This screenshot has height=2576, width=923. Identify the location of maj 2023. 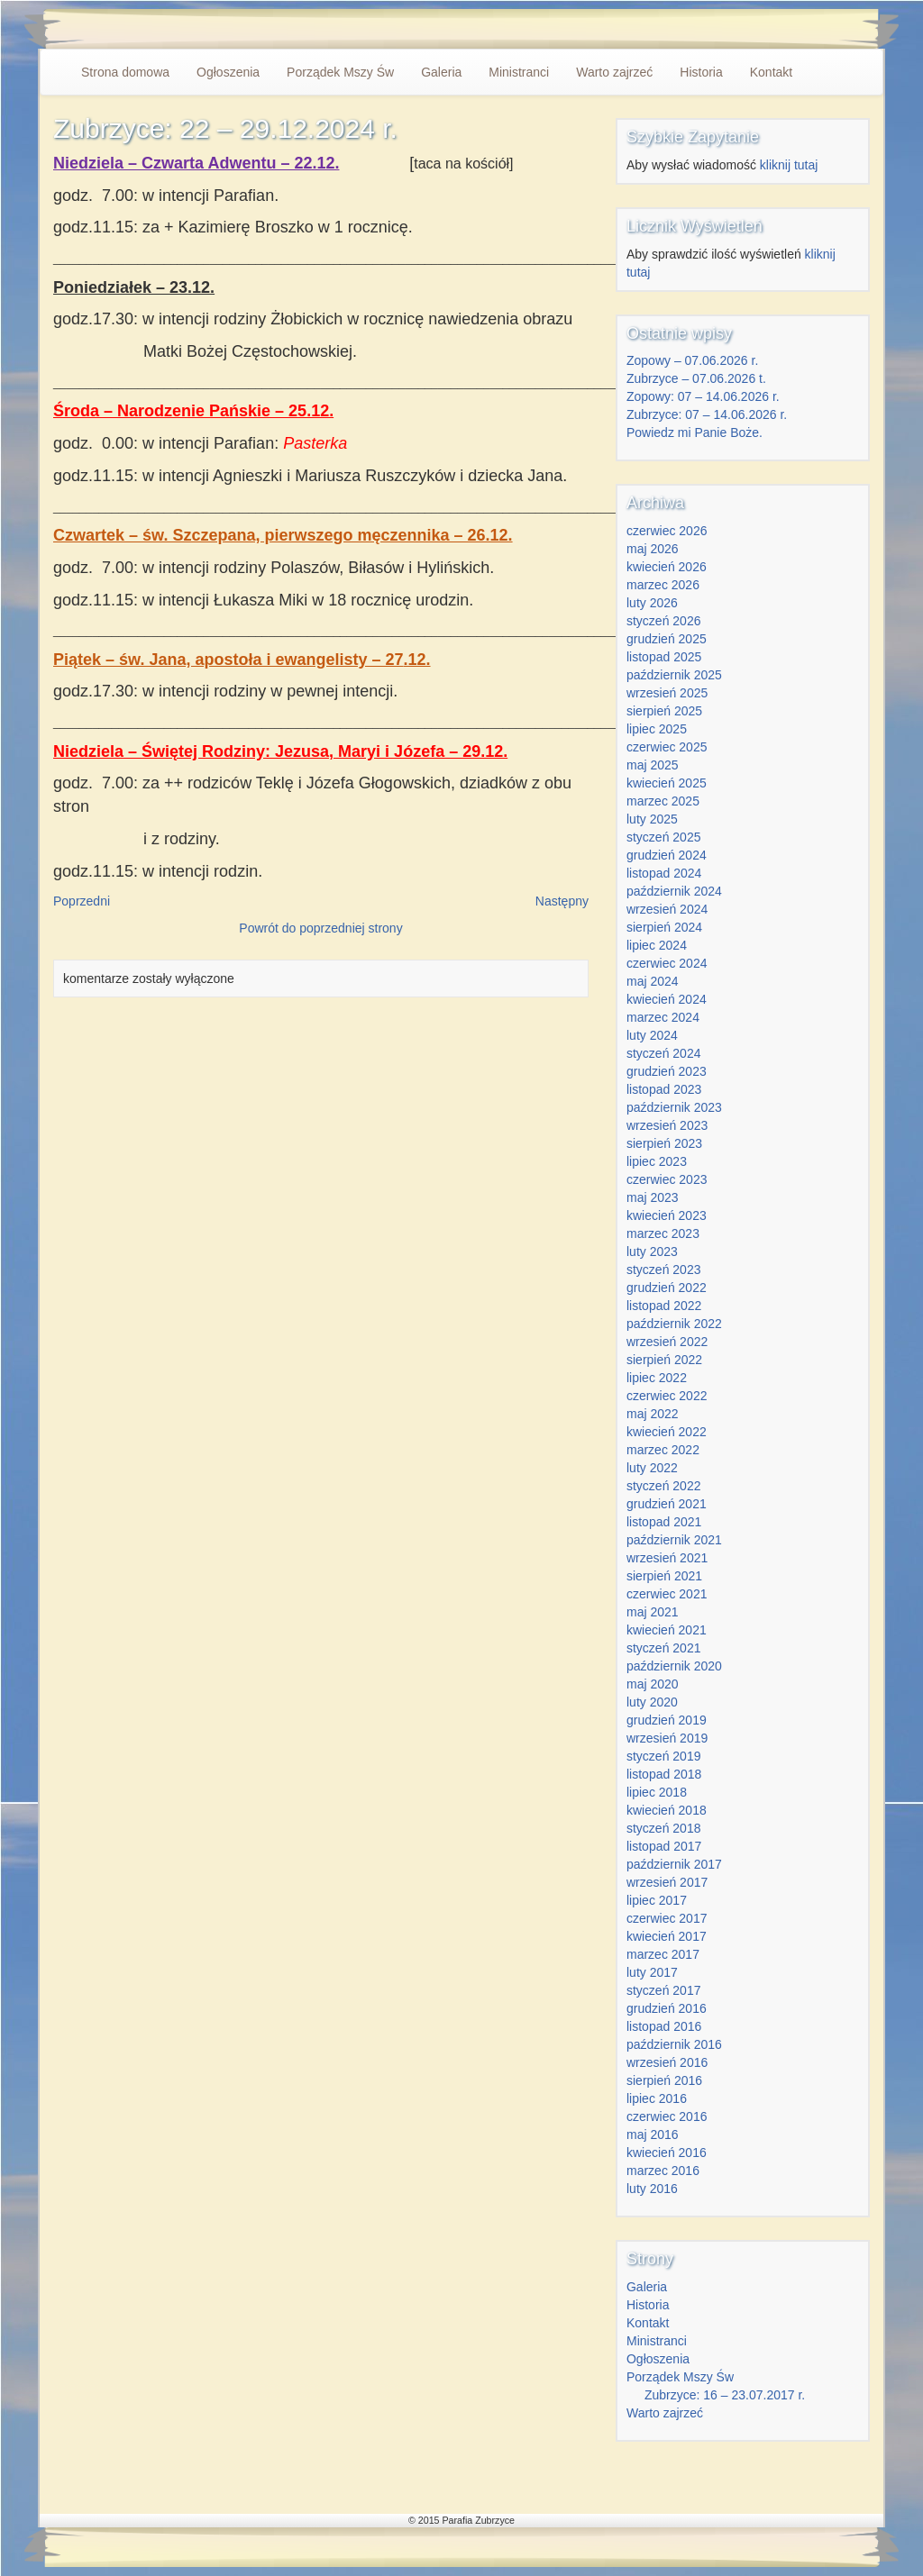
(652, 1197).